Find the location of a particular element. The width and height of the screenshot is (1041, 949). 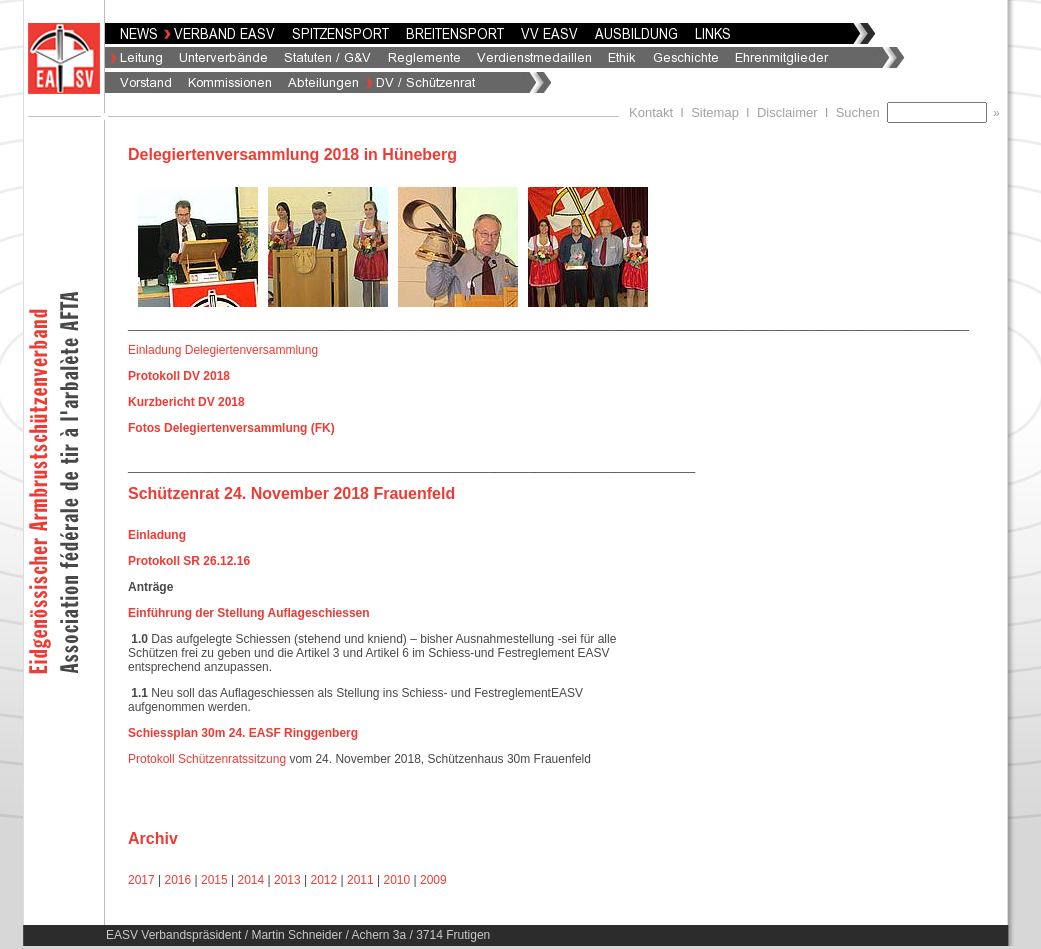

2014 is located at coordinates (251, 880).